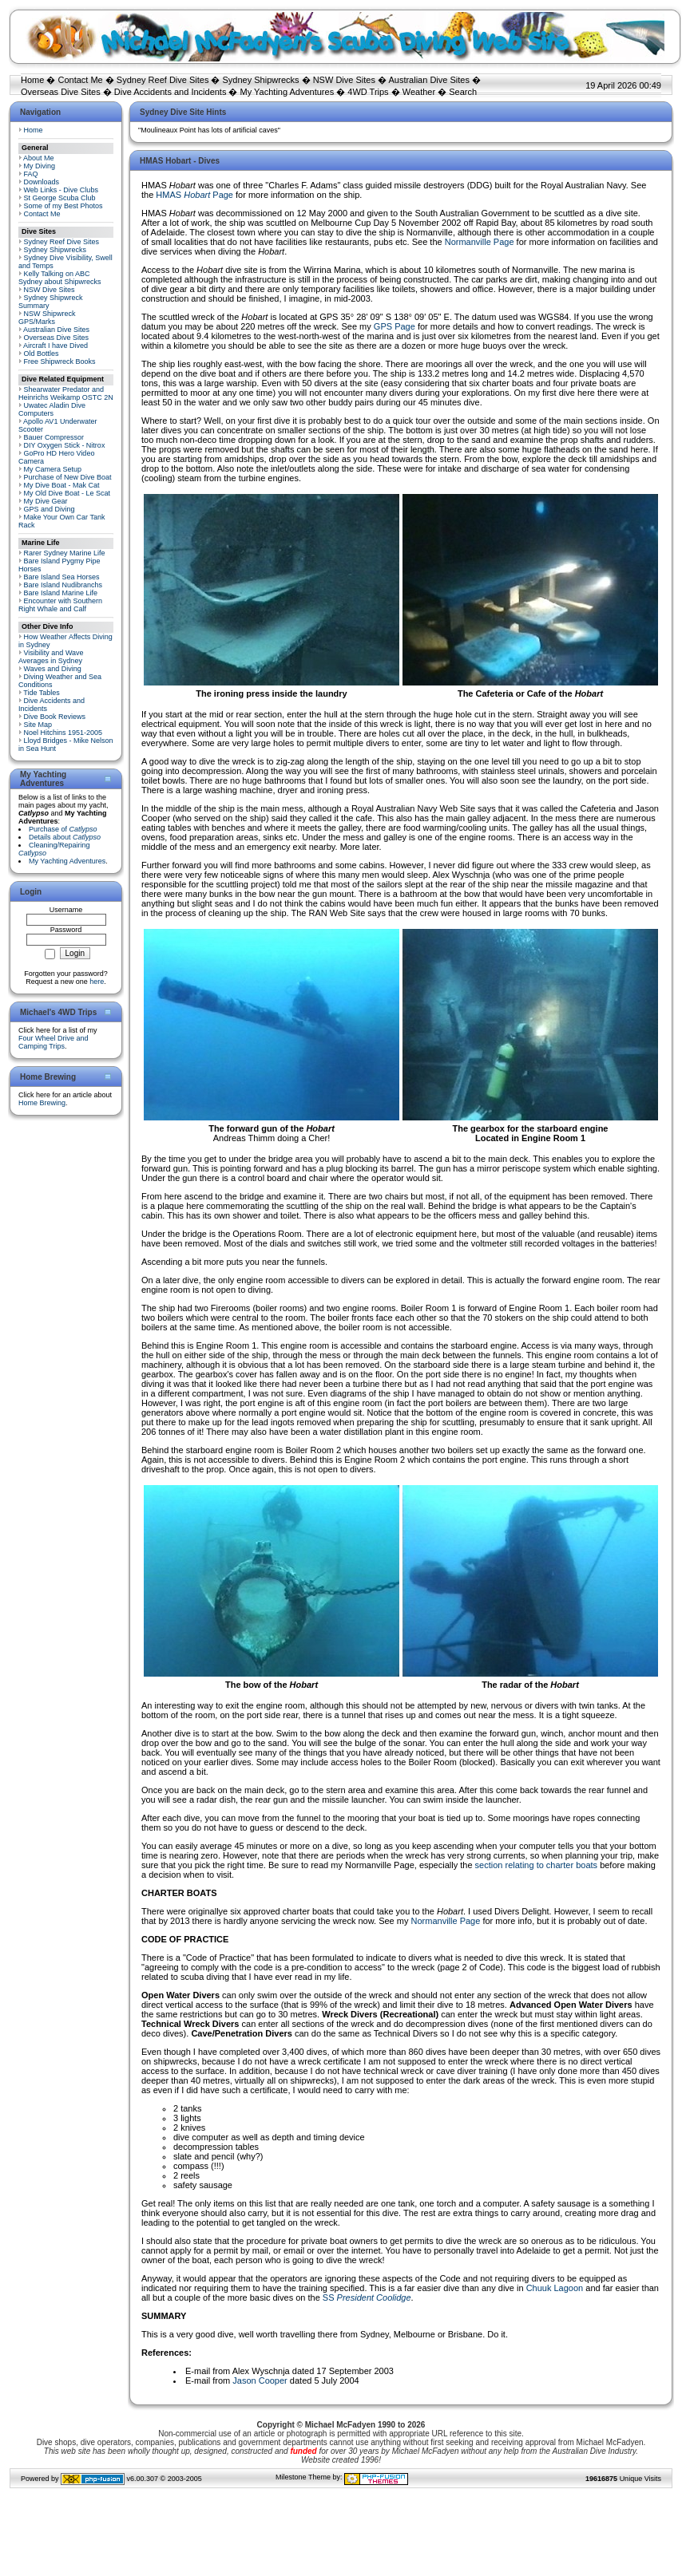 Image resolution: width=682 pixels, height=2576 pixels. I want to click on My Camera Setup, so click(53, 469).